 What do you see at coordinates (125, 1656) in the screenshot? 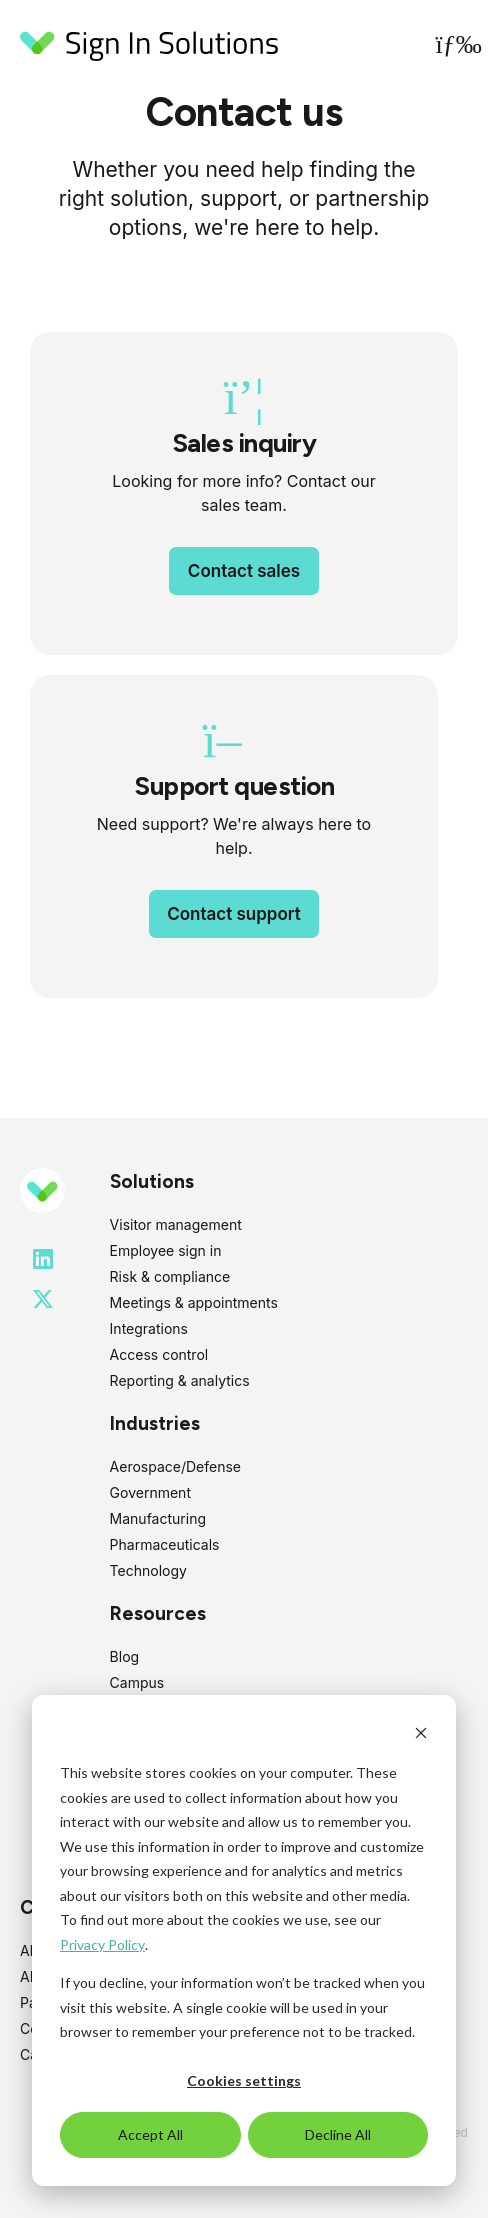
I see `Blog` at bounding box center [125, 1656].